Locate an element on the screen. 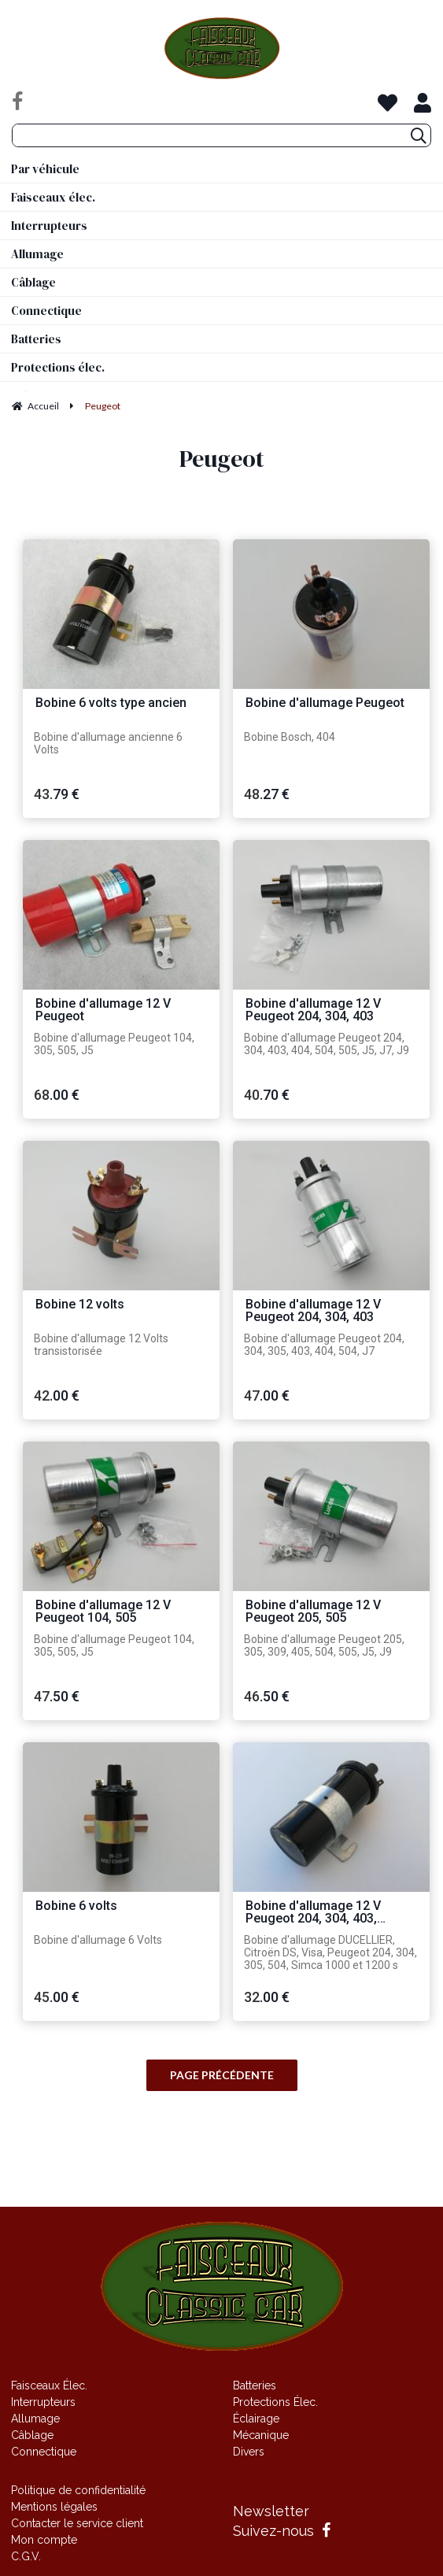  40 is located at coordinates (267, 1094).